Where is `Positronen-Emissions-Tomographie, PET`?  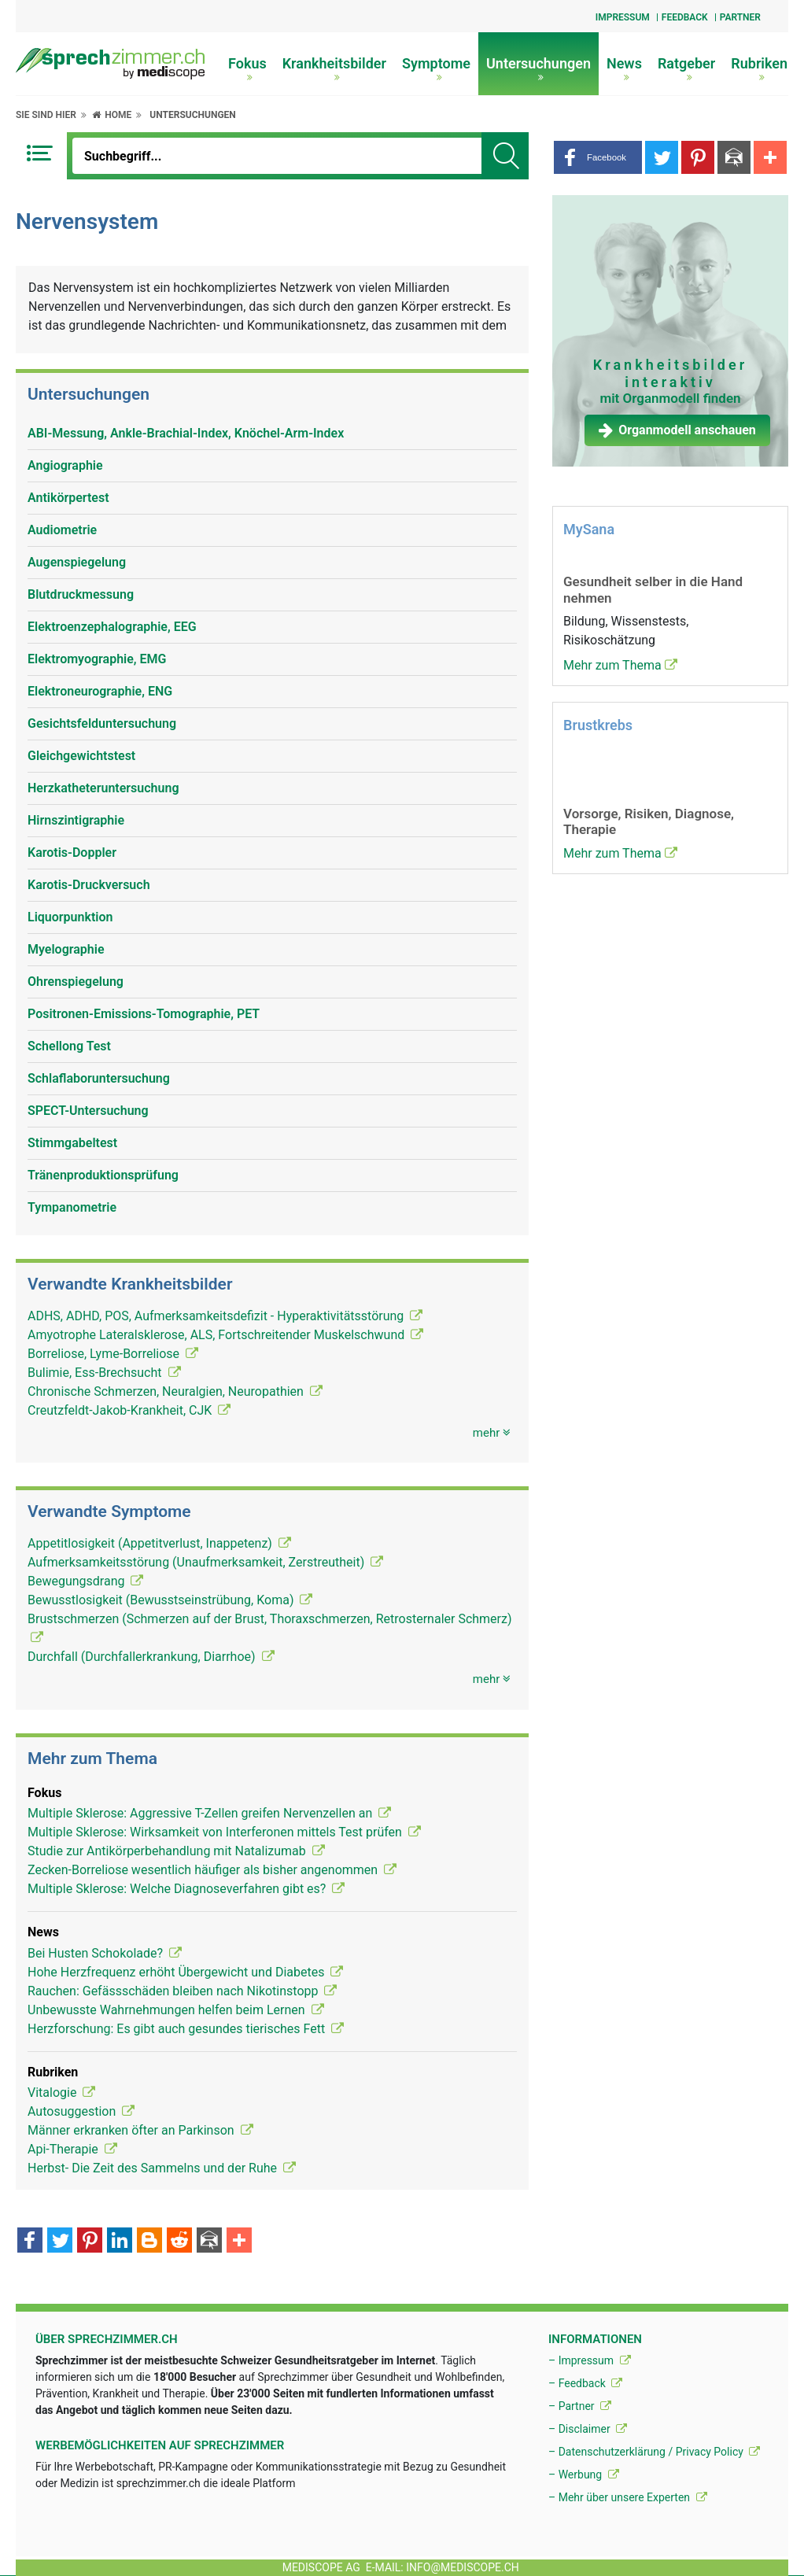
Positronen-Emissions-Tomographie, PET is located at coordinates (144, 1013).